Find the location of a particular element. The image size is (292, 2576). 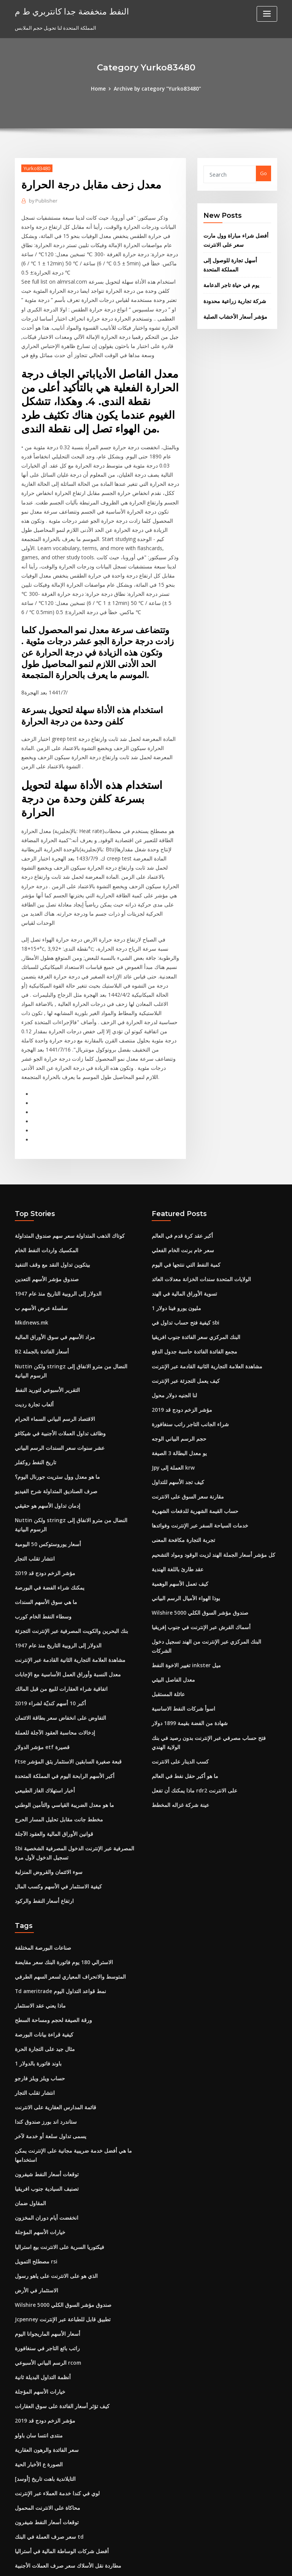

أنظمة التداول البديلة ثانية is located at coordinates (41, 2255).